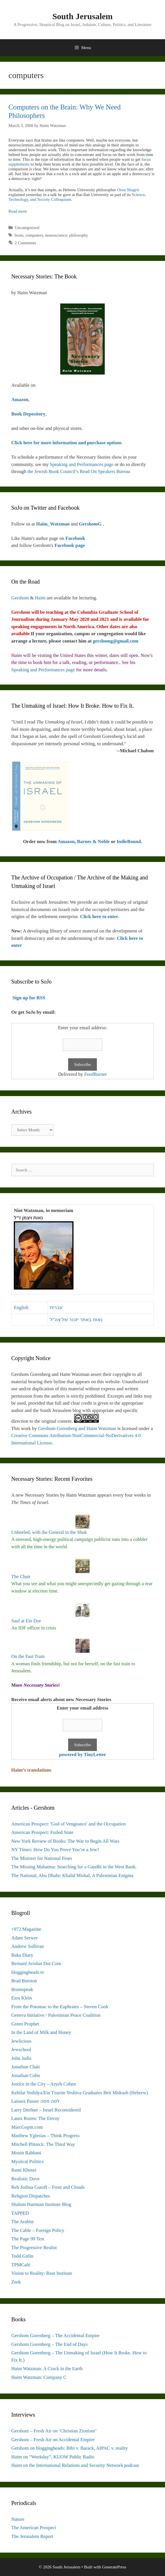 The width and height of the screenshot is (165, 2576). What do you see at coordinates (17, 211) in the screenshot?
I see `Read more [Read more about Computers on the Brain: Why We Need Philosophers]` at bounding box center [17, 211].